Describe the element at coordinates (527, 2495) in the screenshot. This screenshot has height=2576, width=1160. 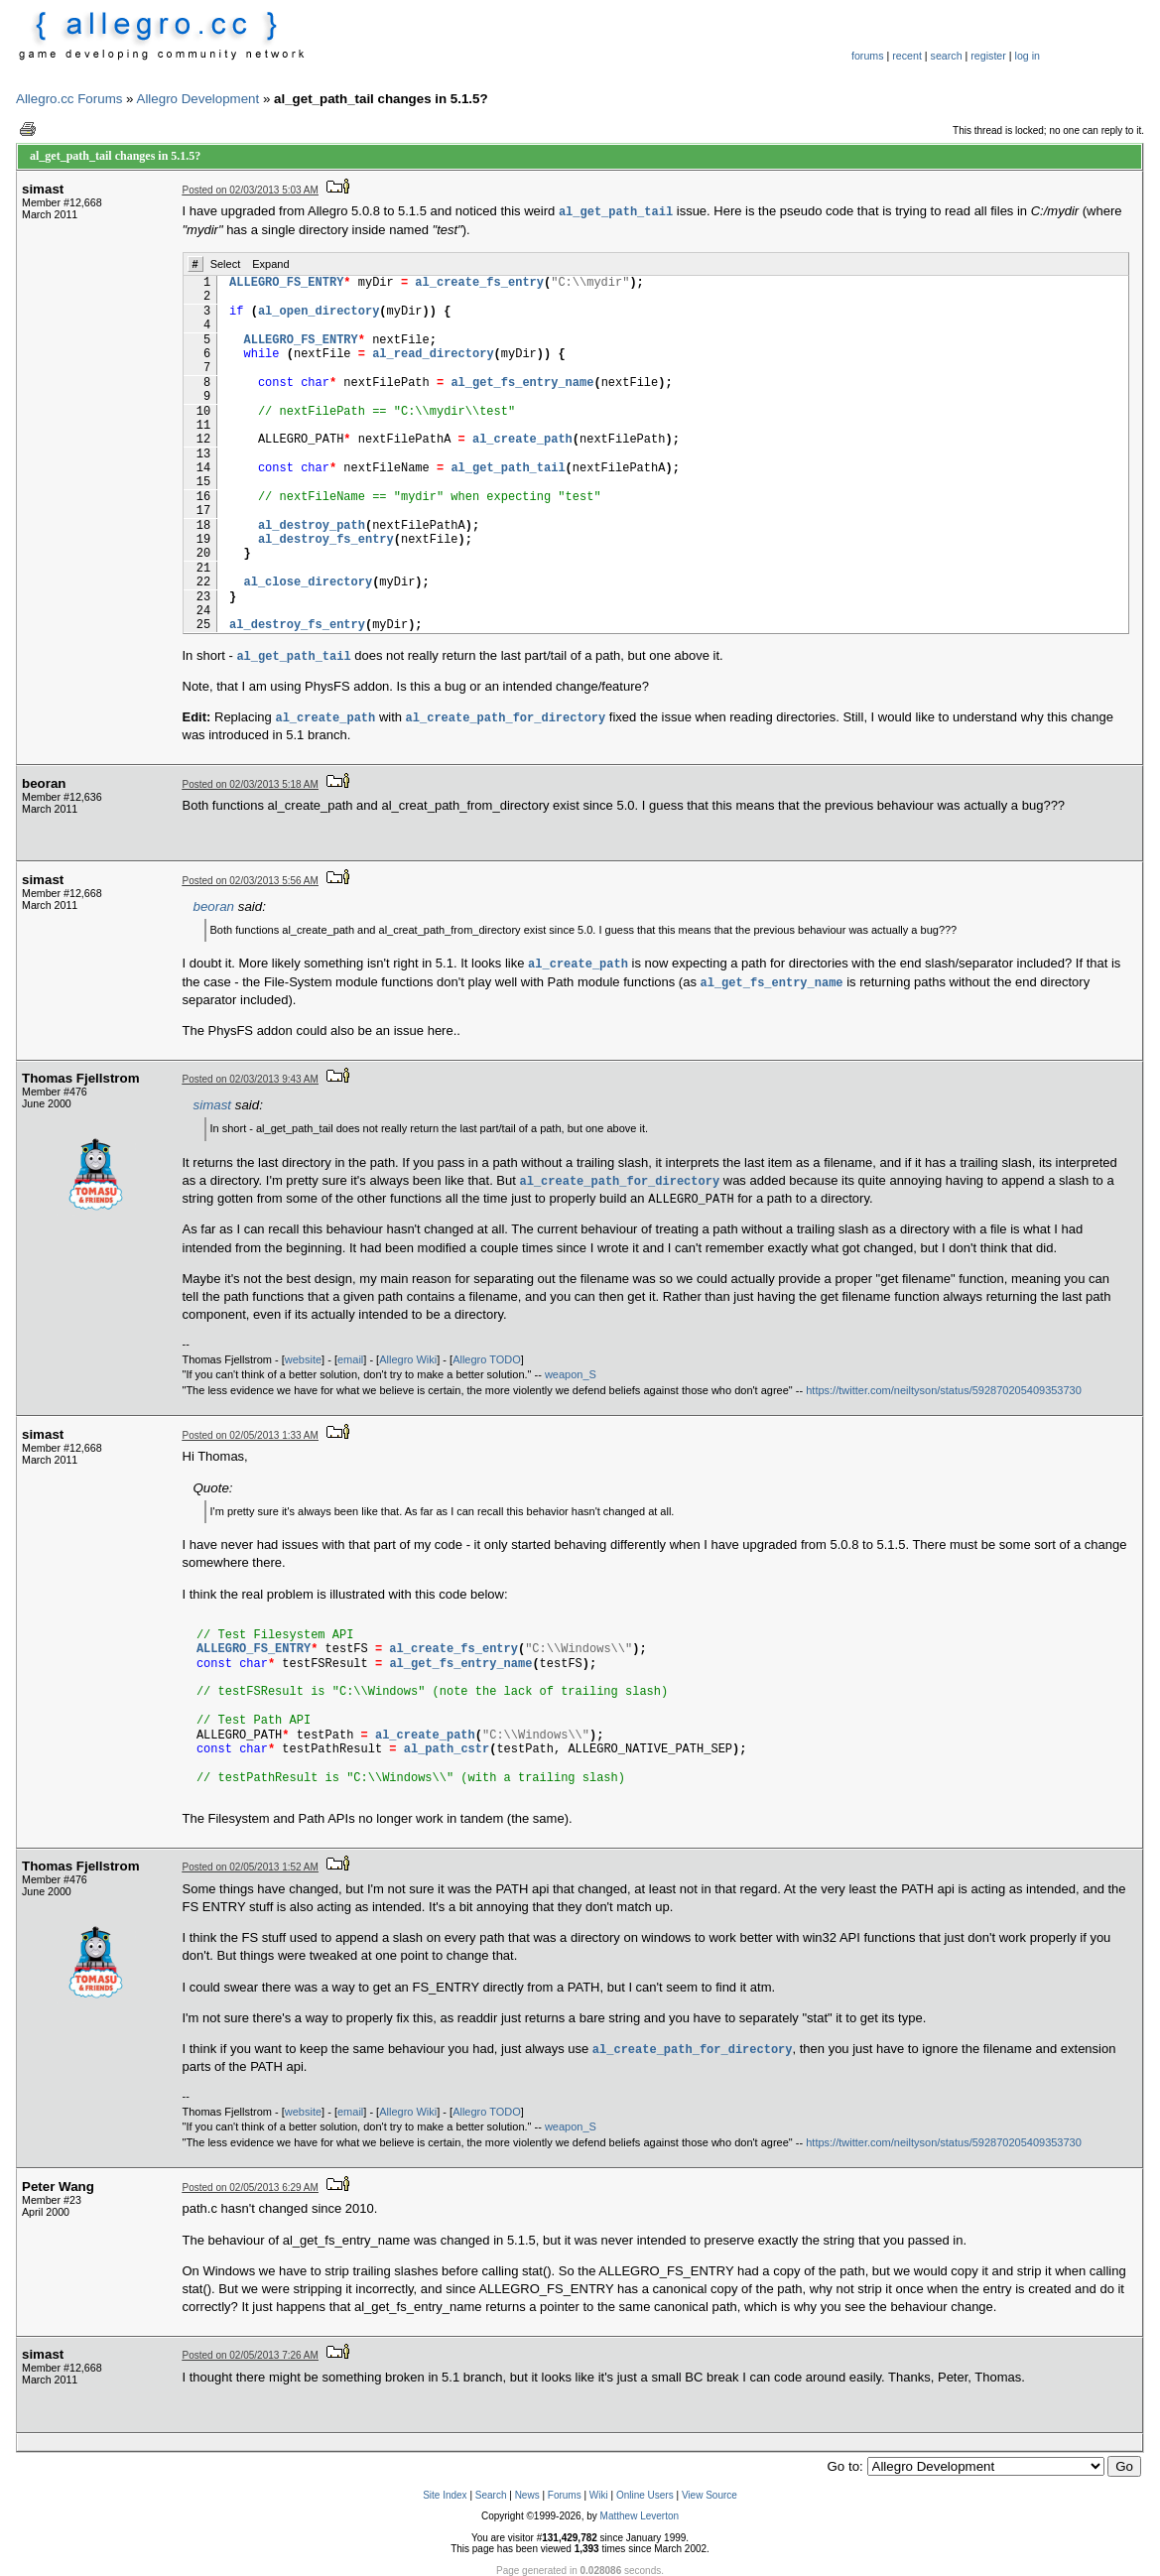
I see `News` at that location.